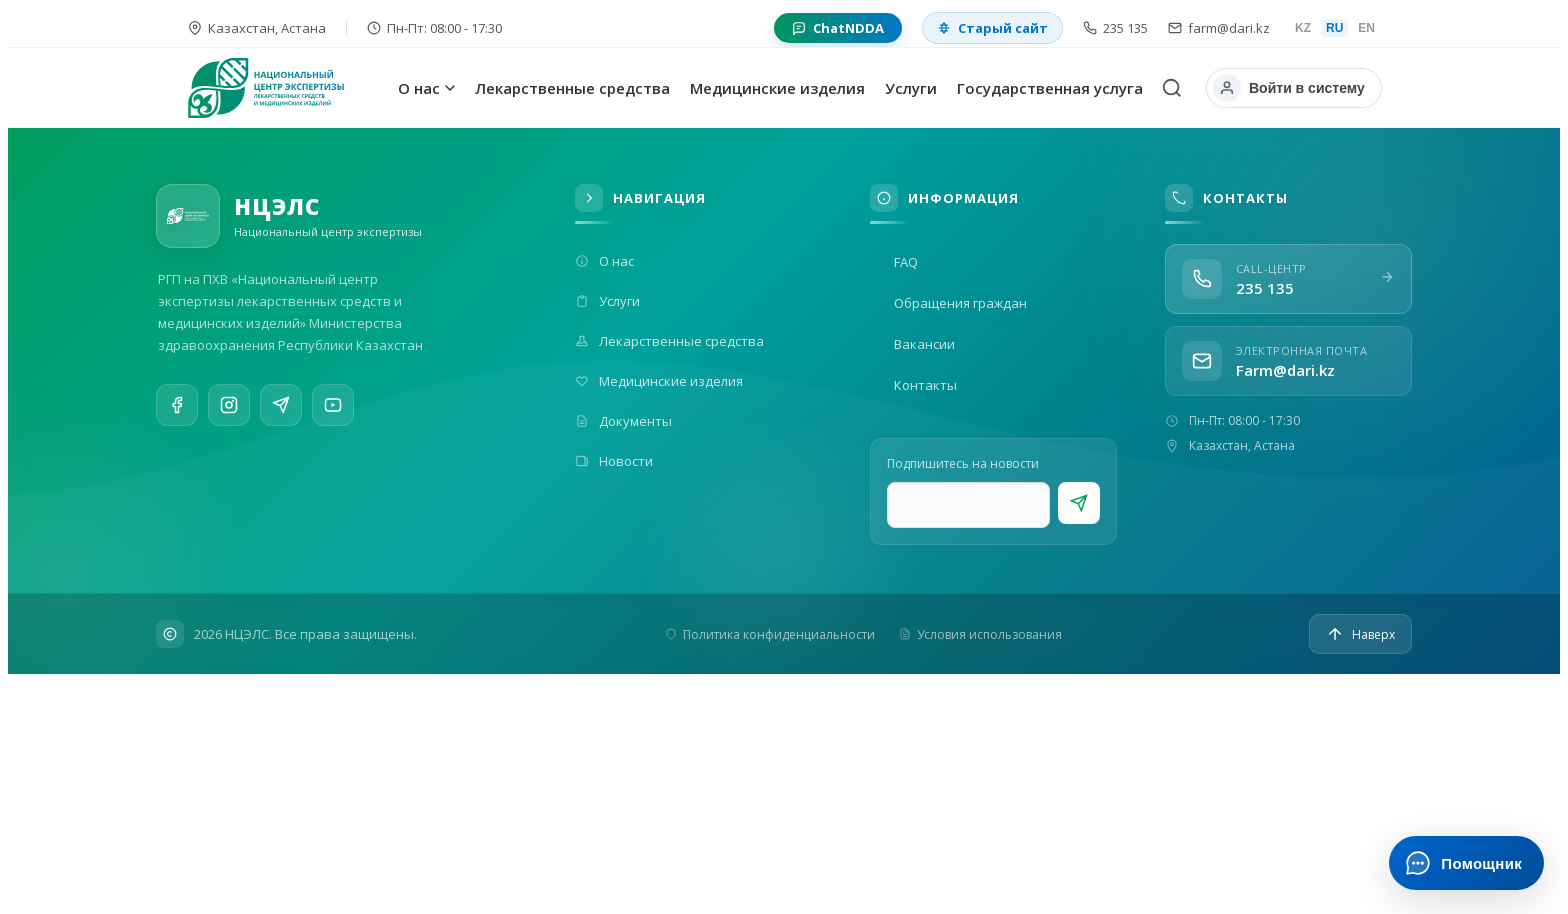  What do you see at coordinates (1360, 634) in the screenshot?
I see `[Наверх]` at bounding box center [1360, 634].